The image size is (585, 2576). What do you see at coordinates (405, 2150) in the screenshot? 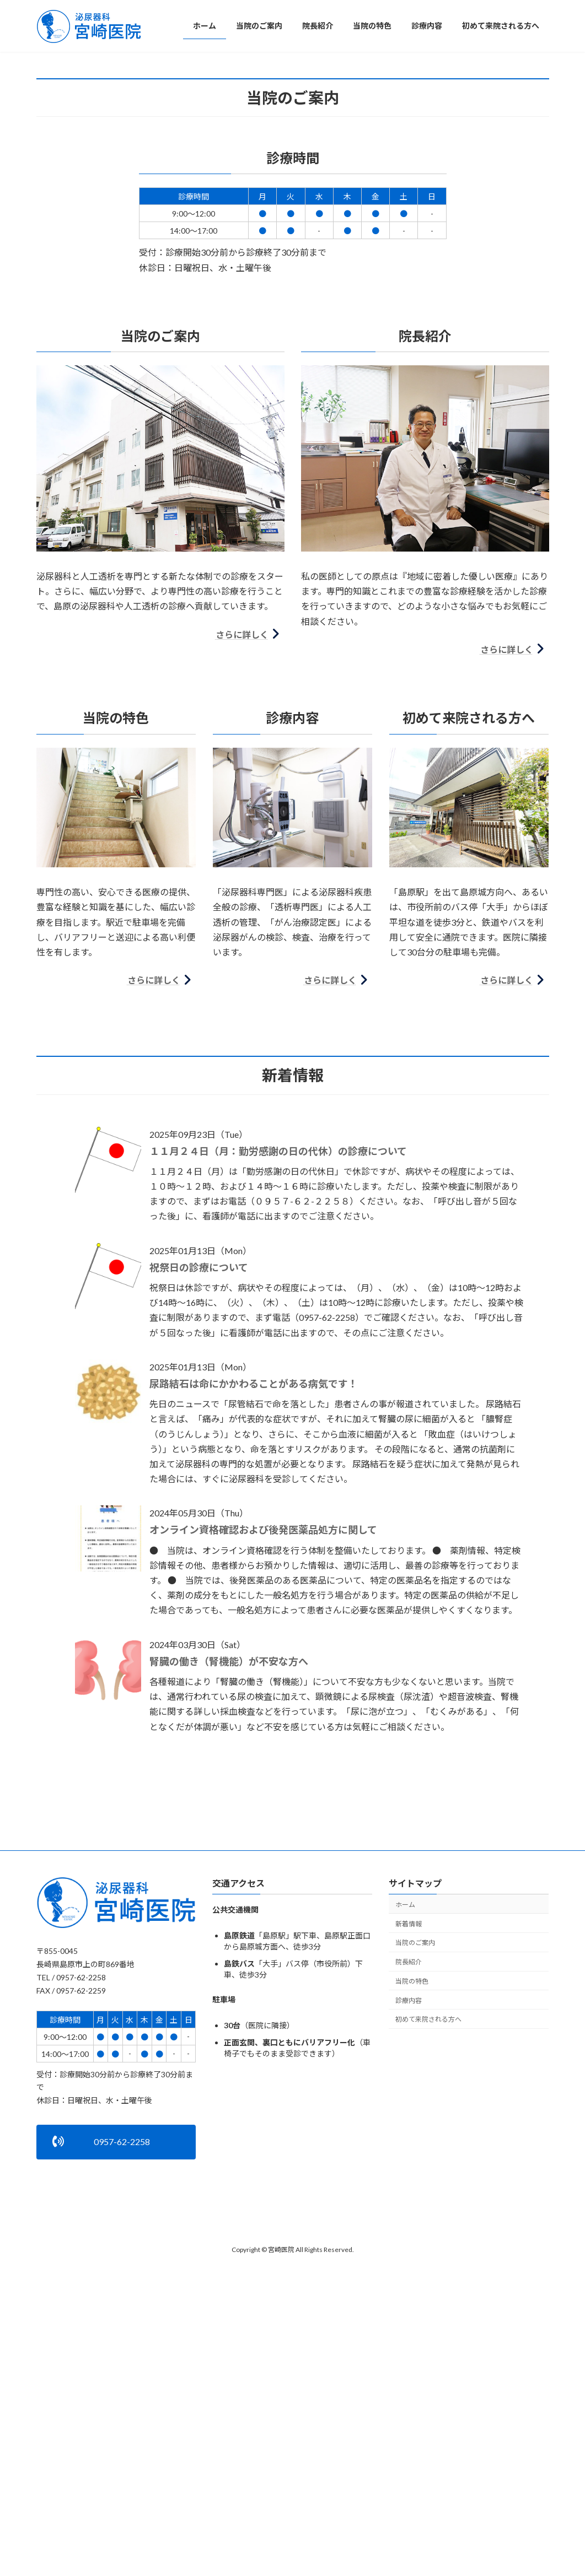
I see `ホーム` at bounding box center [405, 2150].